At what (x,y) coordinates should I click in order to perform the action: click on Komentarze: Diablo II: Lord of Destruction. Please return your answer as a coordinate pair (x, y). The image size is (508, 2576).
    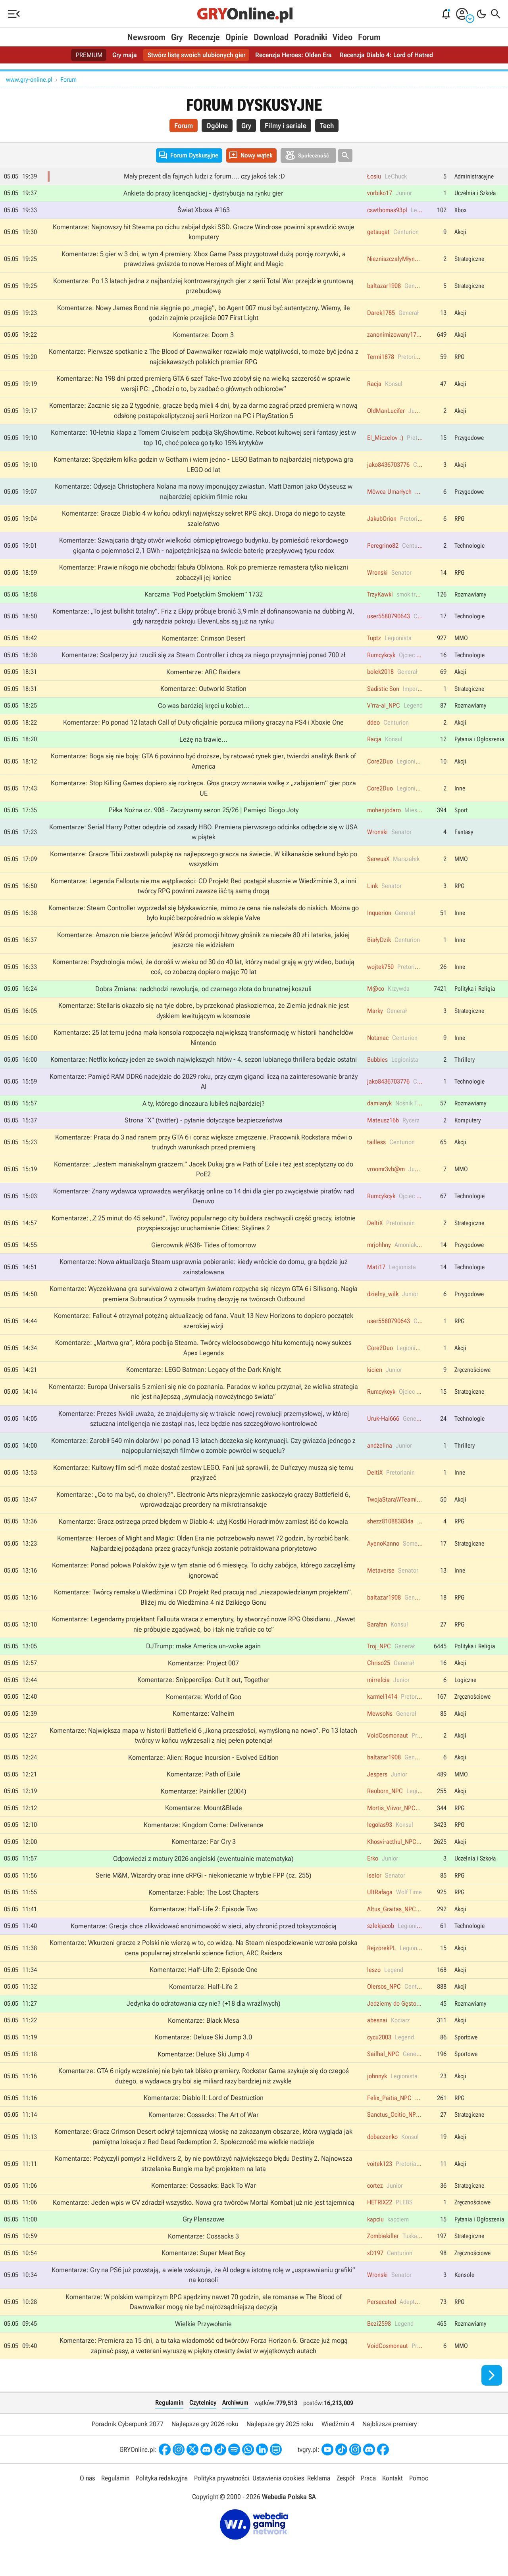
    Looking at the image, I should click on (204, 2098).